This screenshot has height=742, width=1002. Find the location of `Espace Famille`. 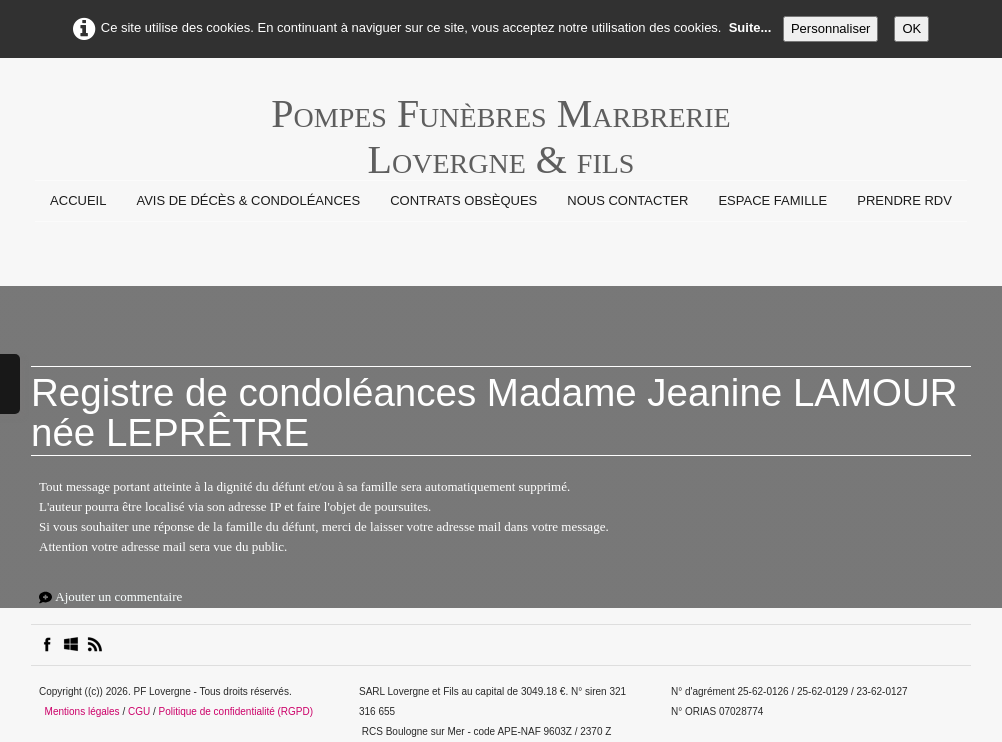

Espace Famille is located at coordinates (772, 200).